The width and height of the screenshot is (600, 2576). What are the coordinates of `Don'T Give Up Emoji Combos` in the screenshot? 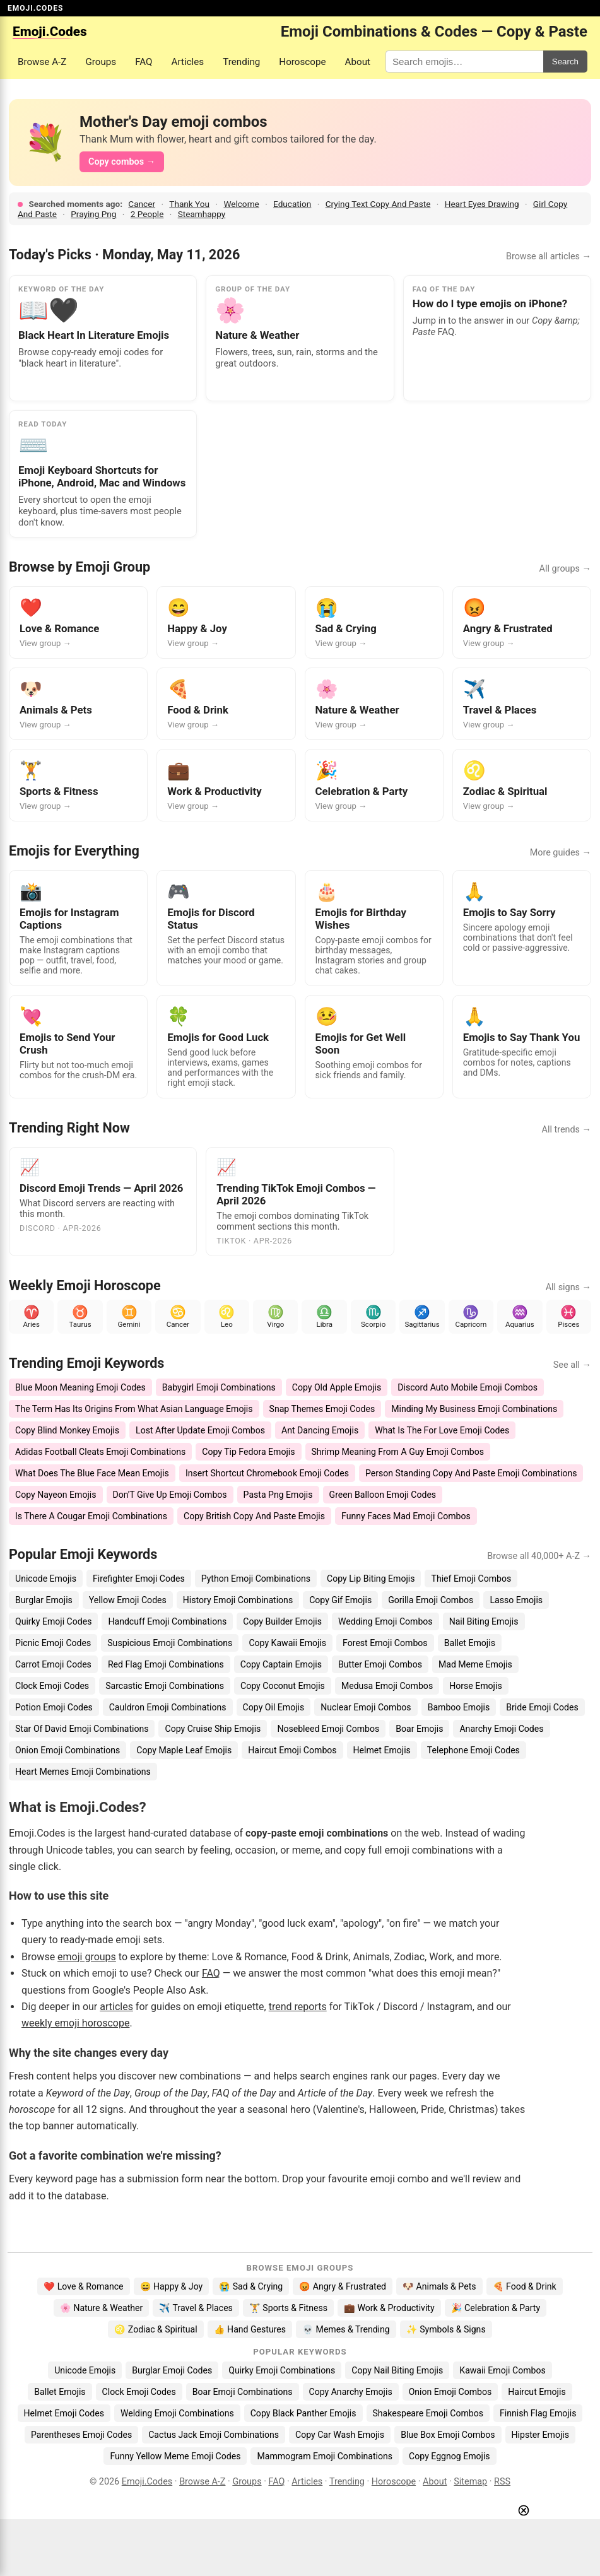 It's located at (170, 1495).